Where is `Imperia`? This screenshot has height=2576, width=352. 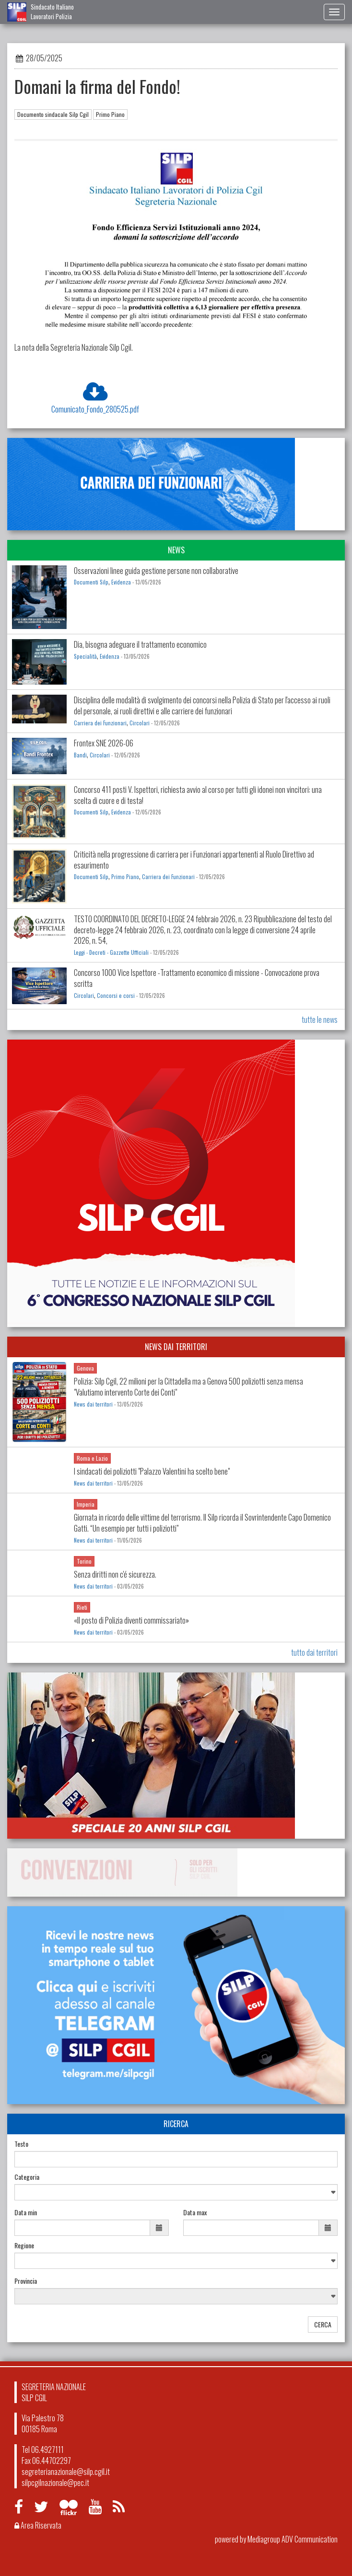 Imperia is located at coordinates (85, 1504).